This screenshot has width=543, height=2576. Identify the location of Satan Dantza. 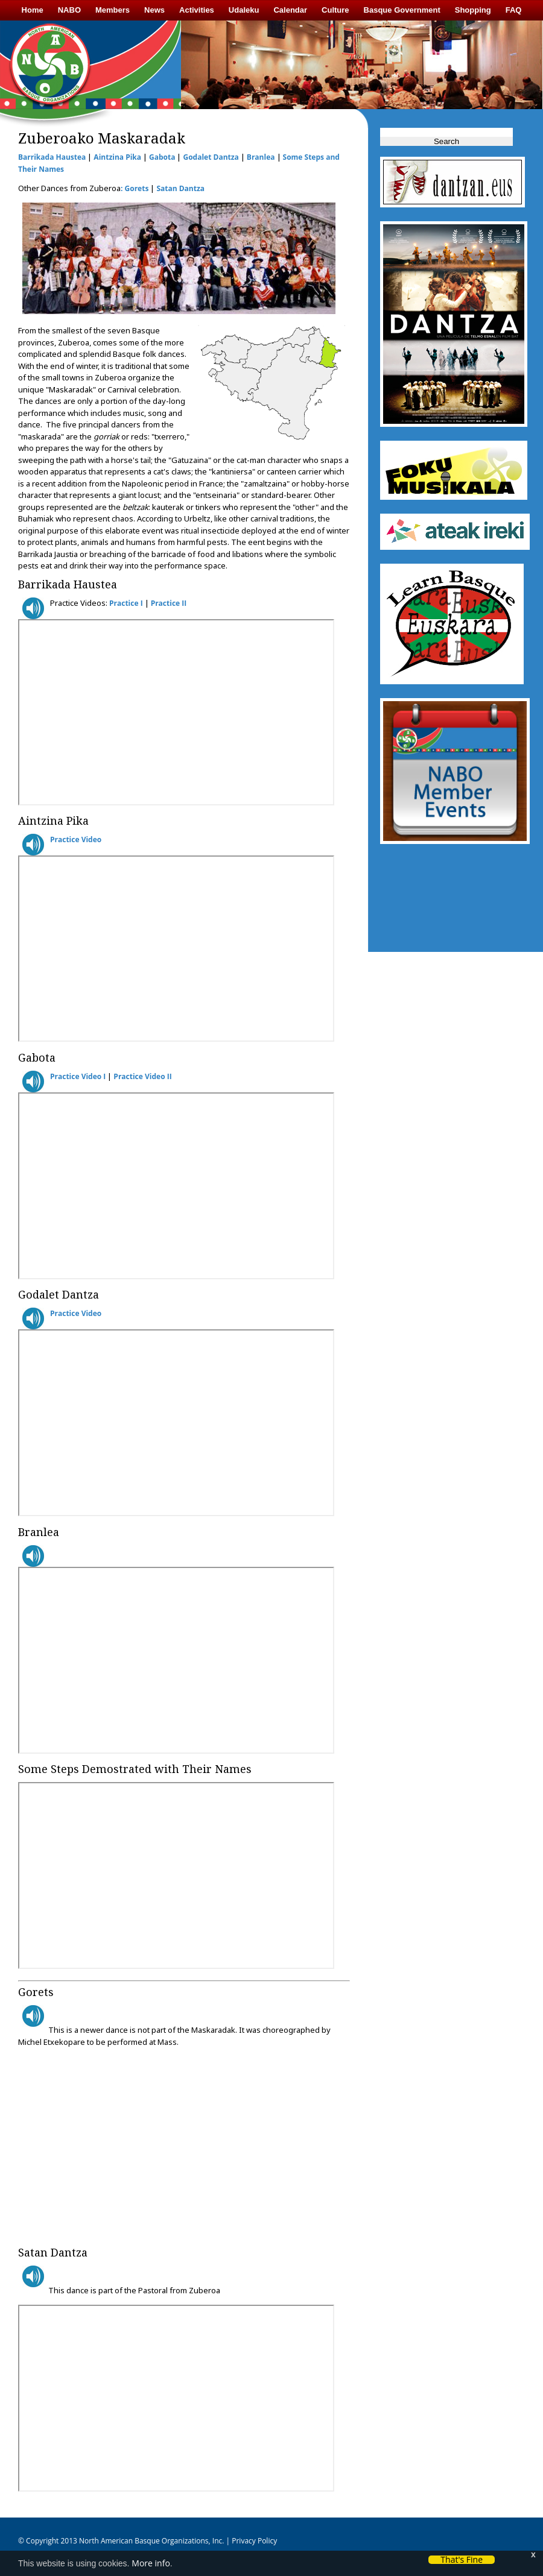
(180, 188).